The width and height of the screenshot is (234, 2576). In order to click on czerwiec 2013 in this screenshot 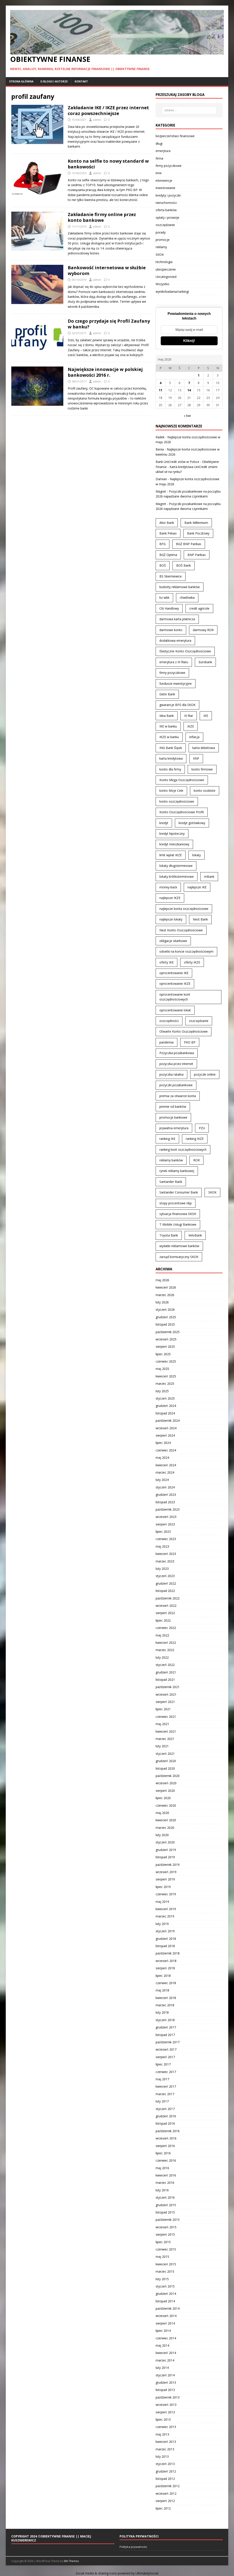, I will do `click(166, 2427)`.